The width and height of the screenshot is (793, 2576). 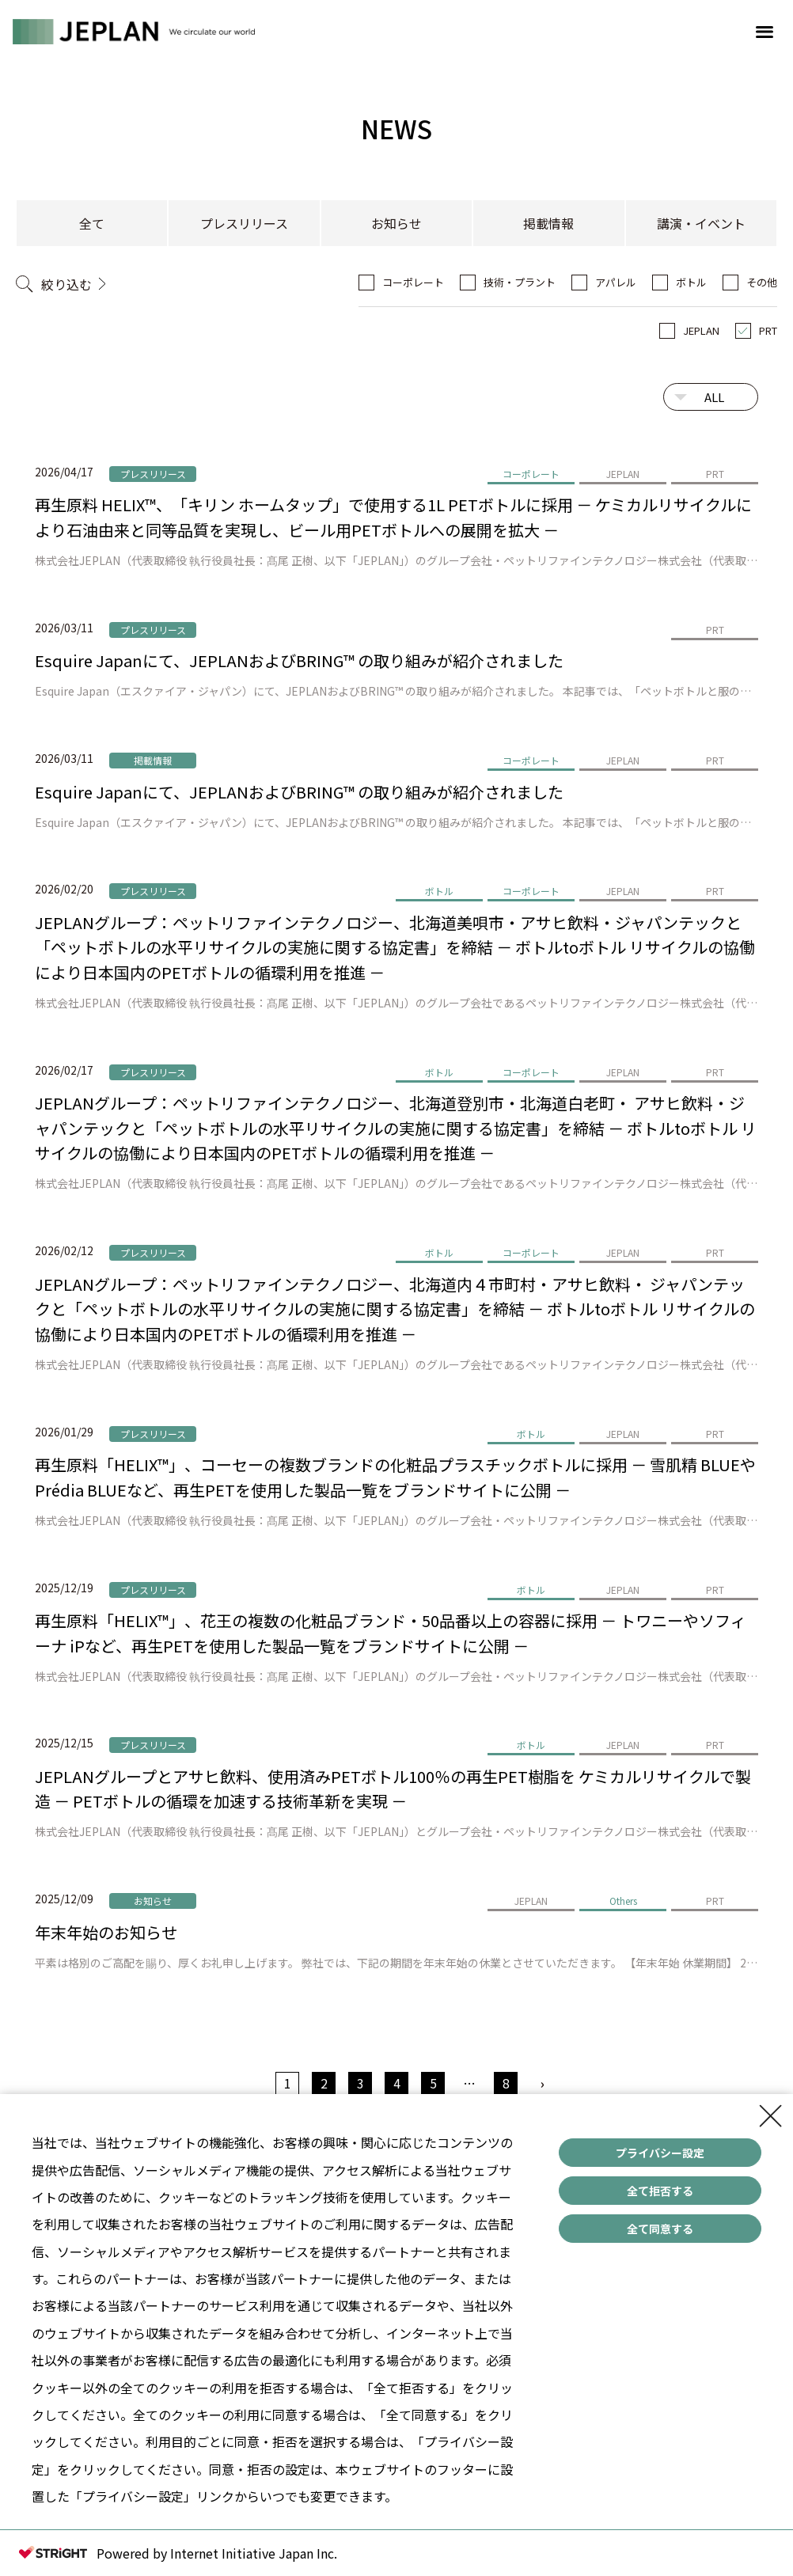 I want to click on 技術・プラント, so click(x=520, y=282).